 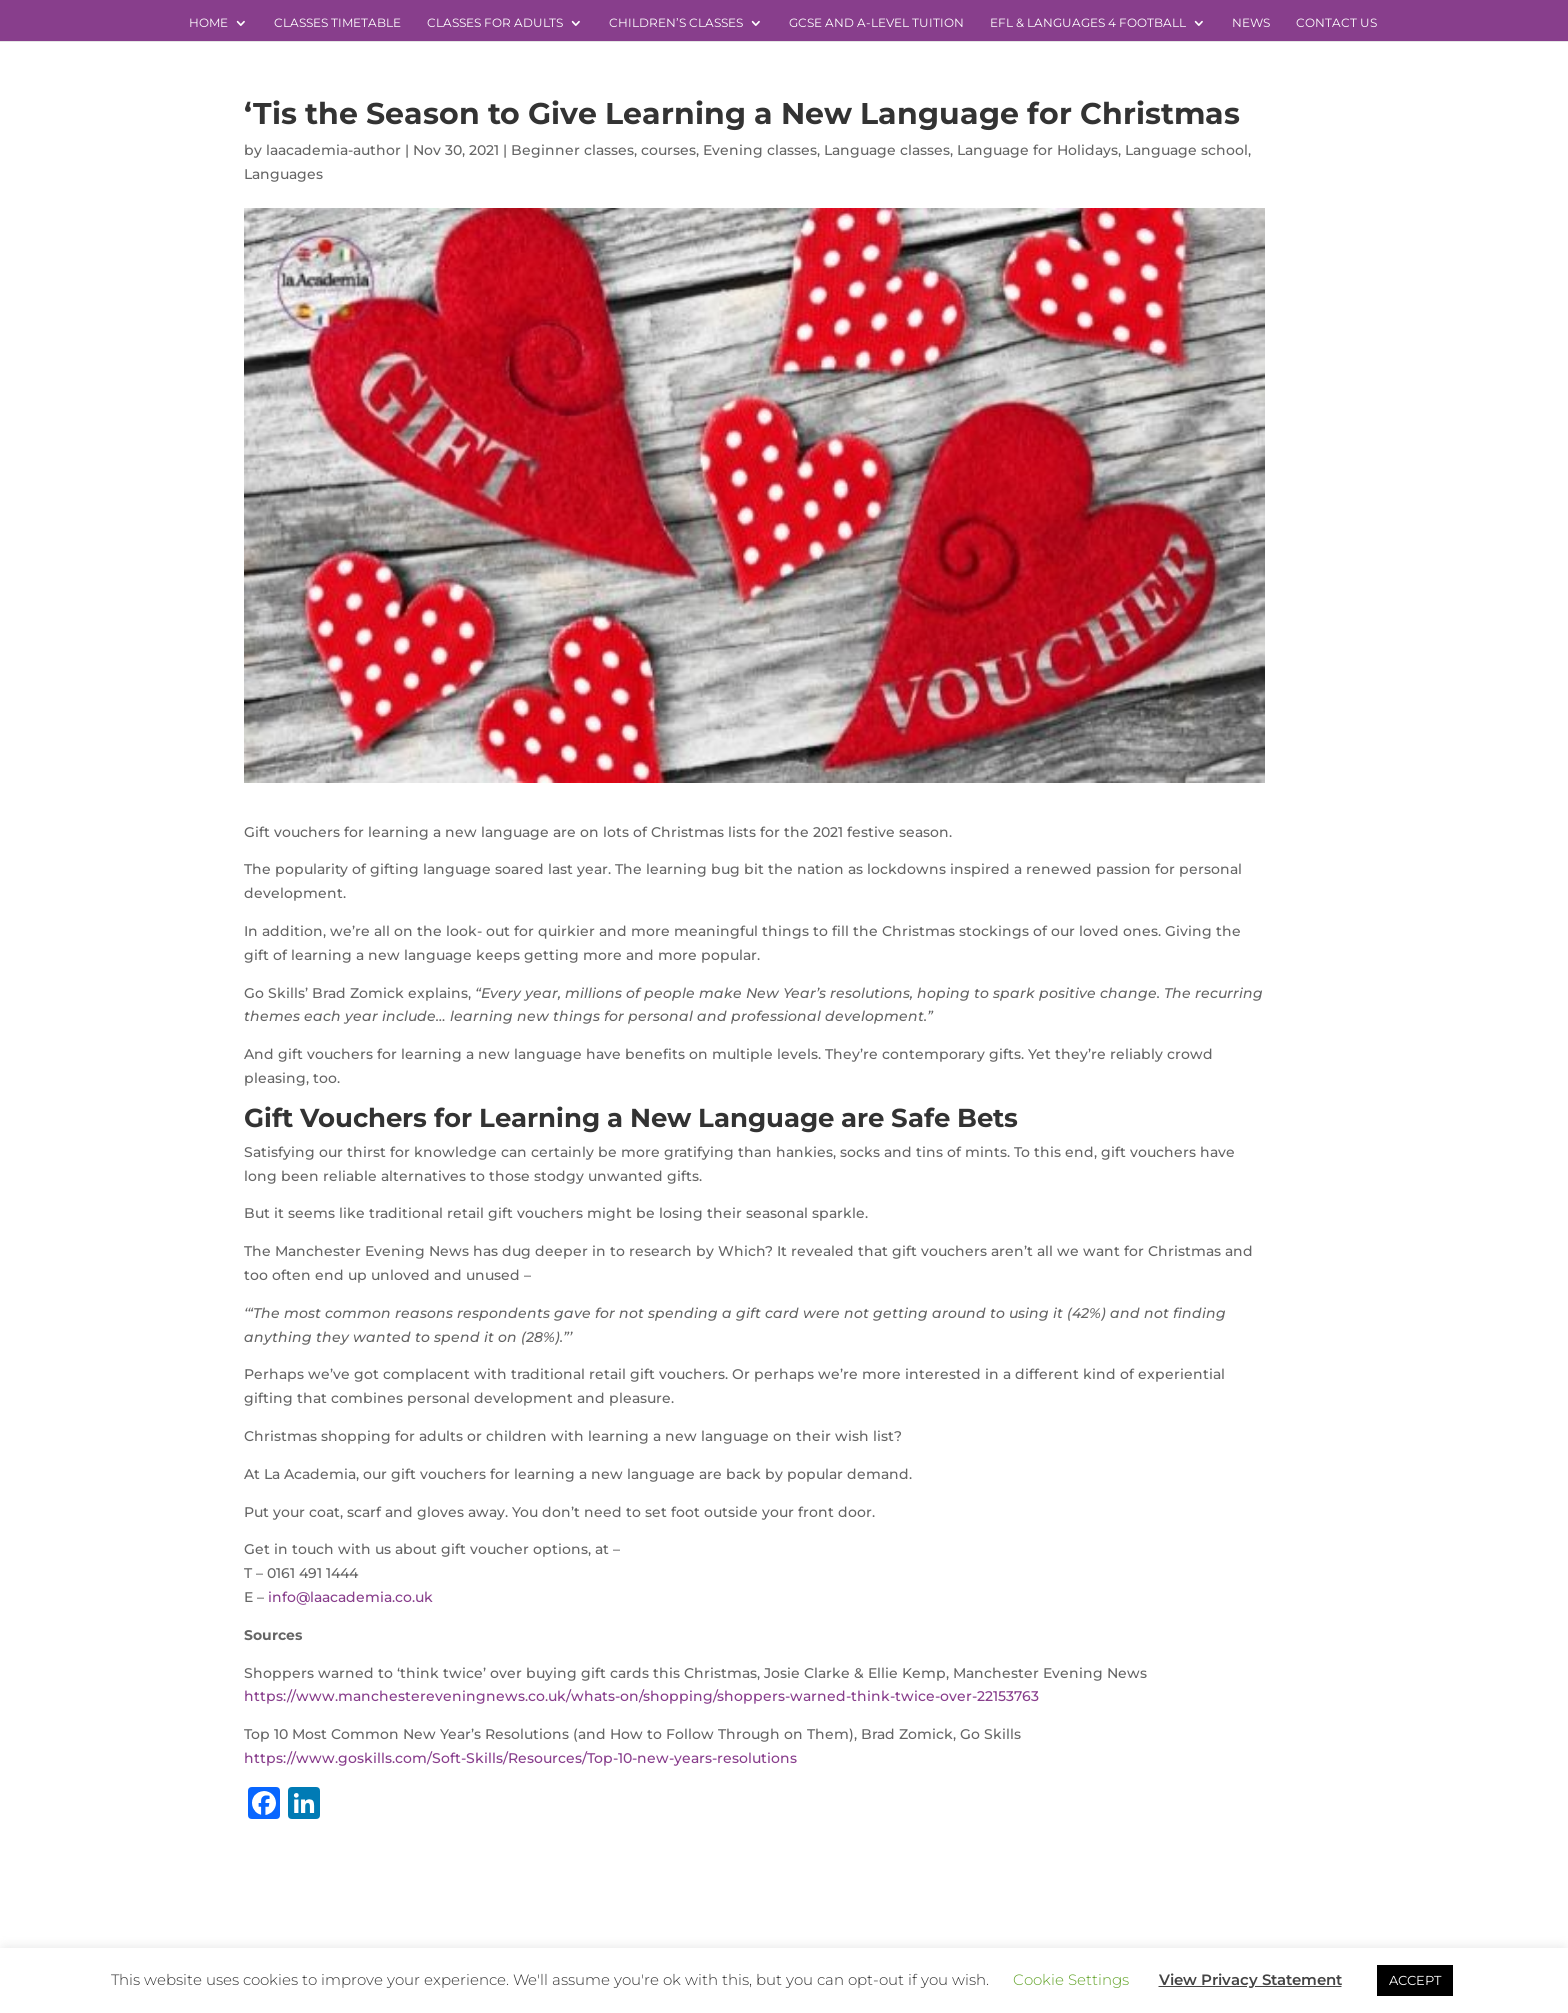 I want to click on View Privacy Statement, so click(x=1250, y=1979).